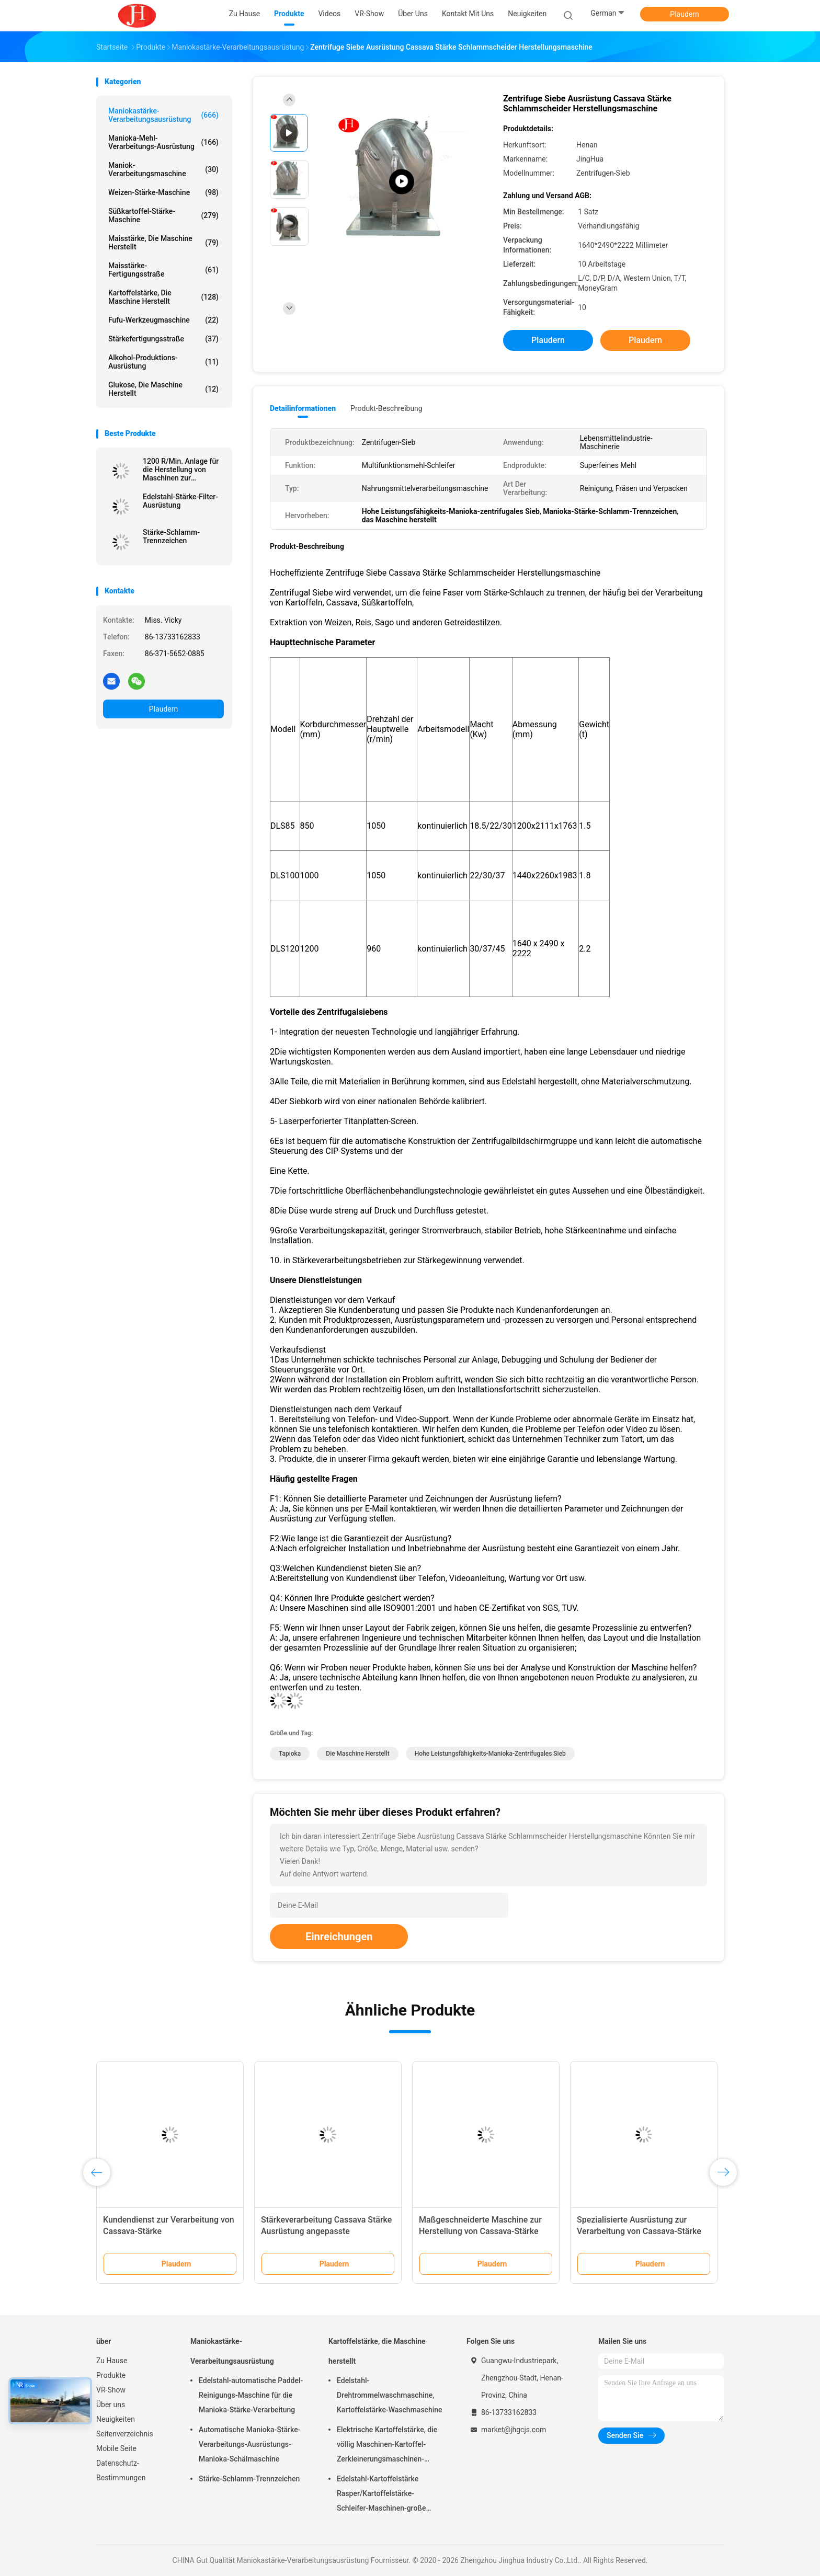  Describe the element at coordinates (115, 2419) in the screenshot. I see `Neuigkeiten` at that location.